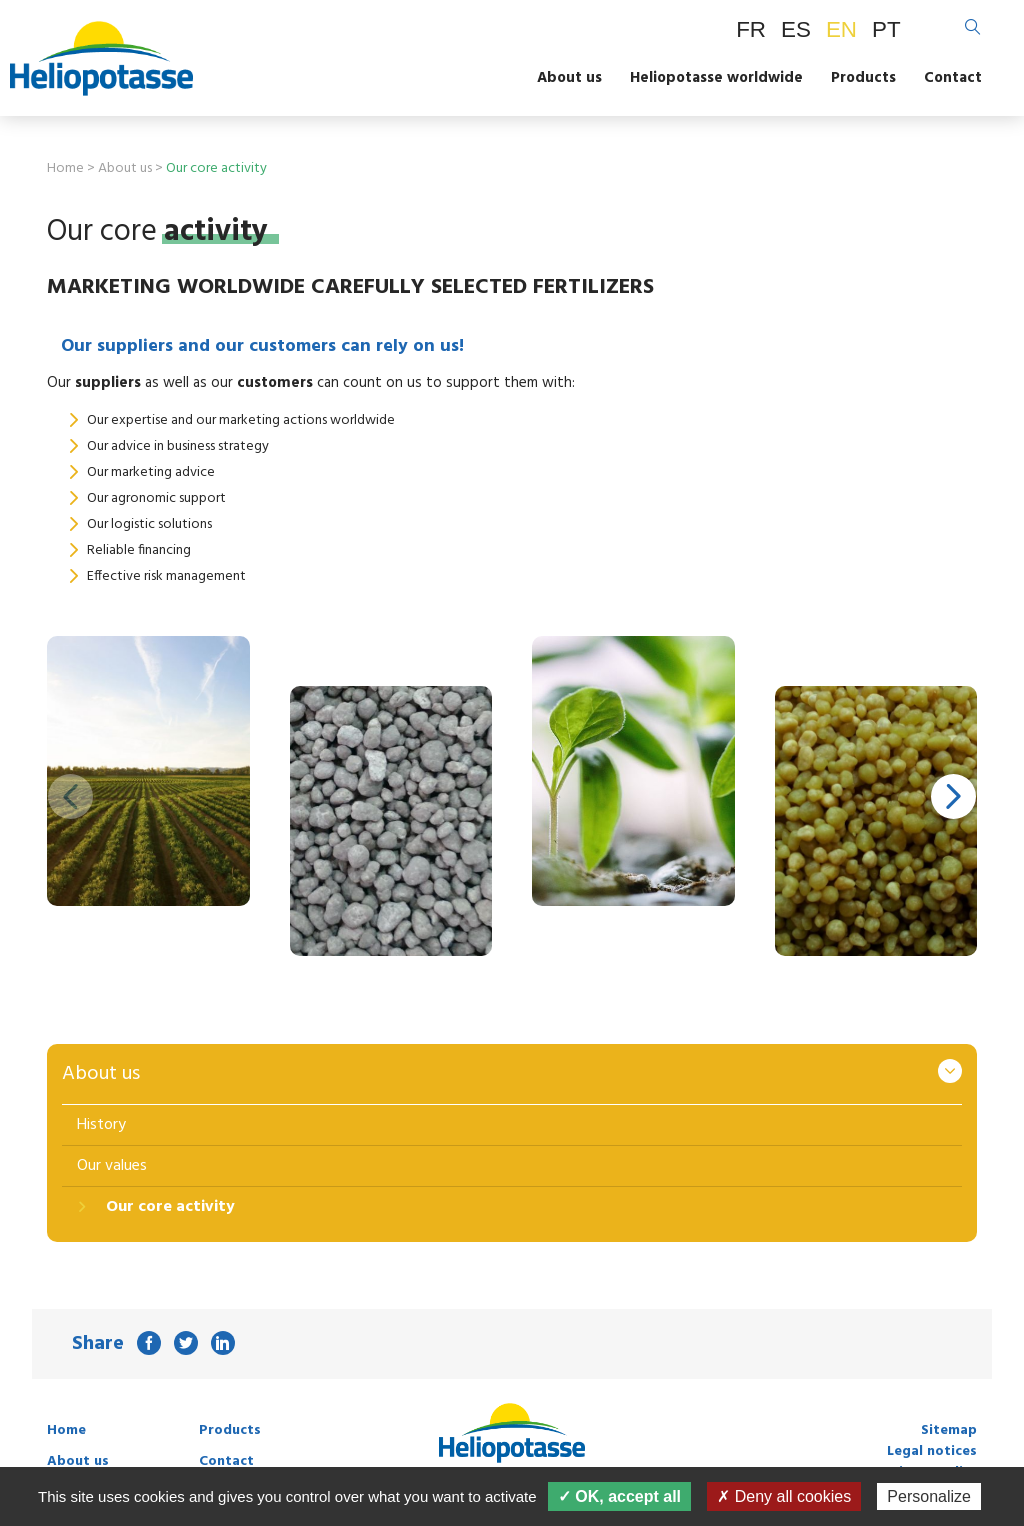  Describe the element at coordinates (65, 168) in the screenshot. I see `Home` at that location.